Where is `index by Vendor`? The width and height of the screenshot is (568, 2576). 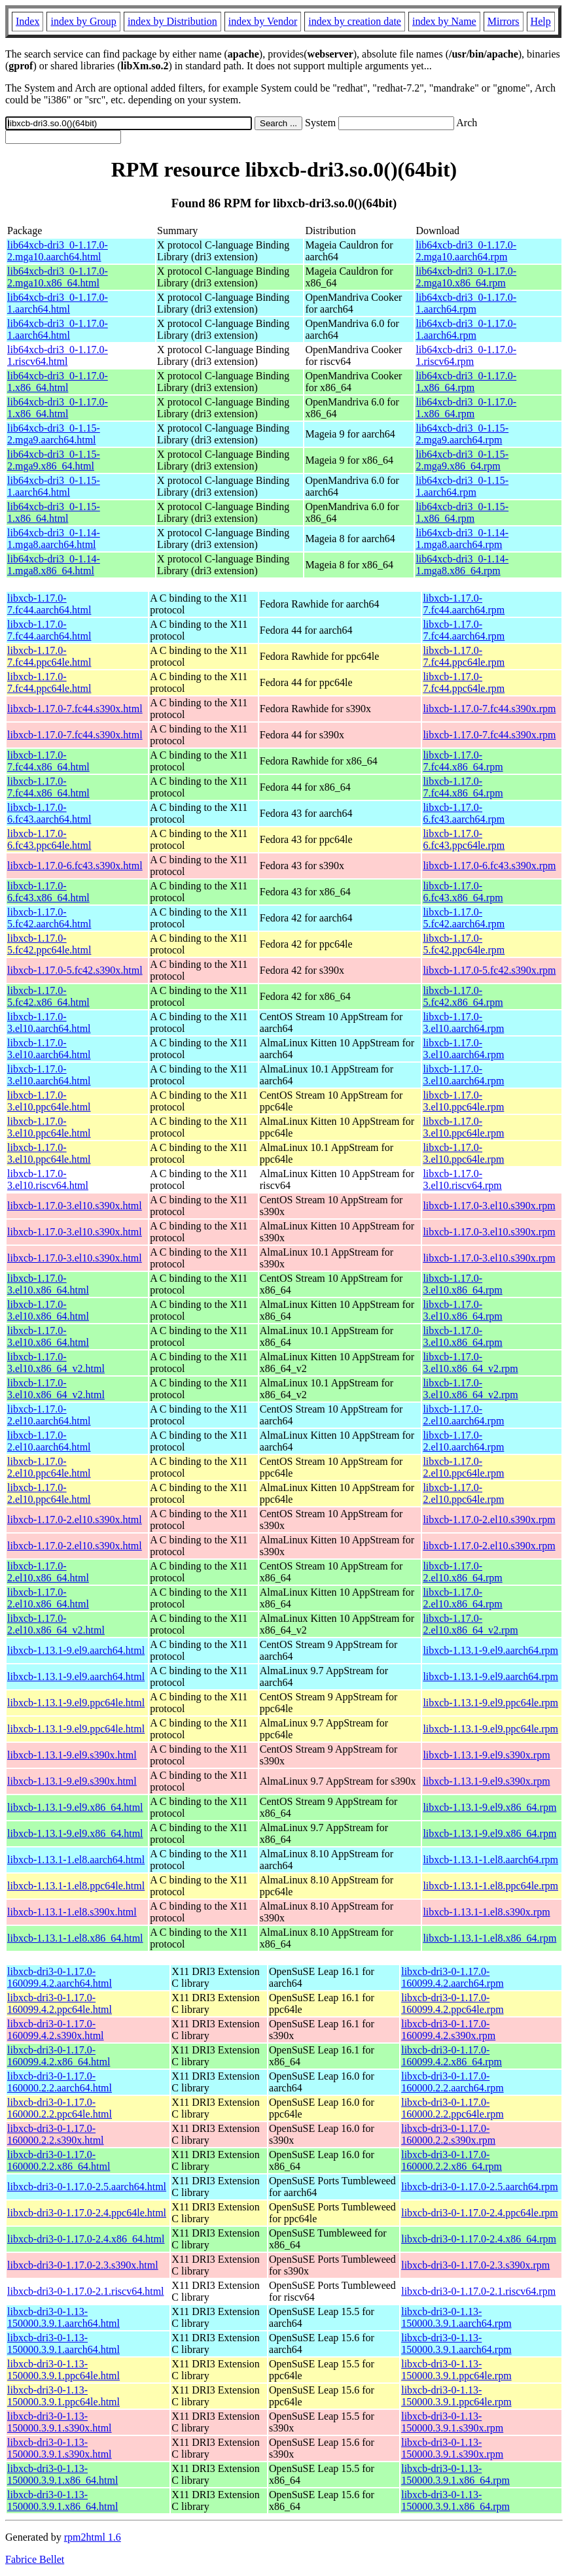
index by Vendor is located at coordinates (262, 21).